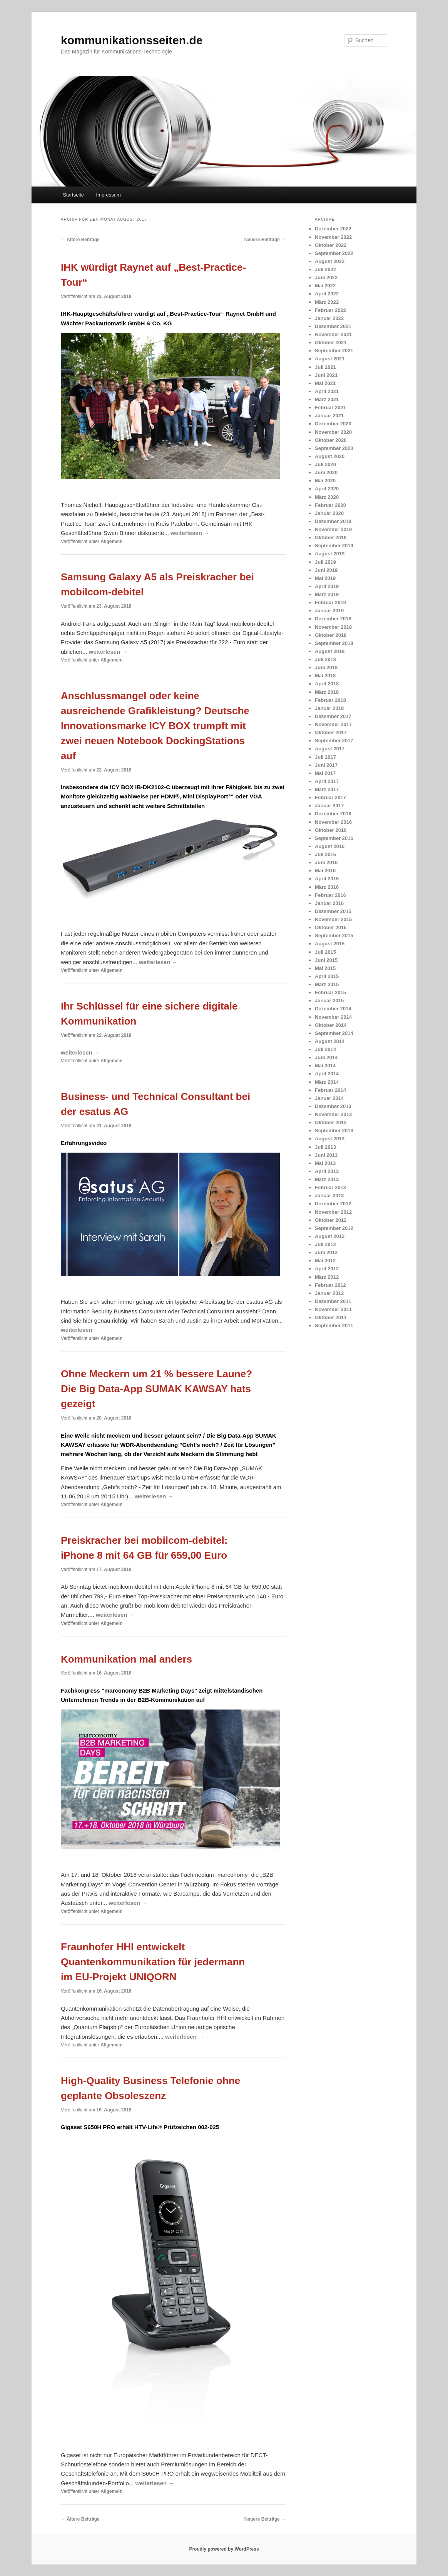  Describe the element at coordinates (325, 1260) in the screenshot. I see `Mai 2012` at that location.